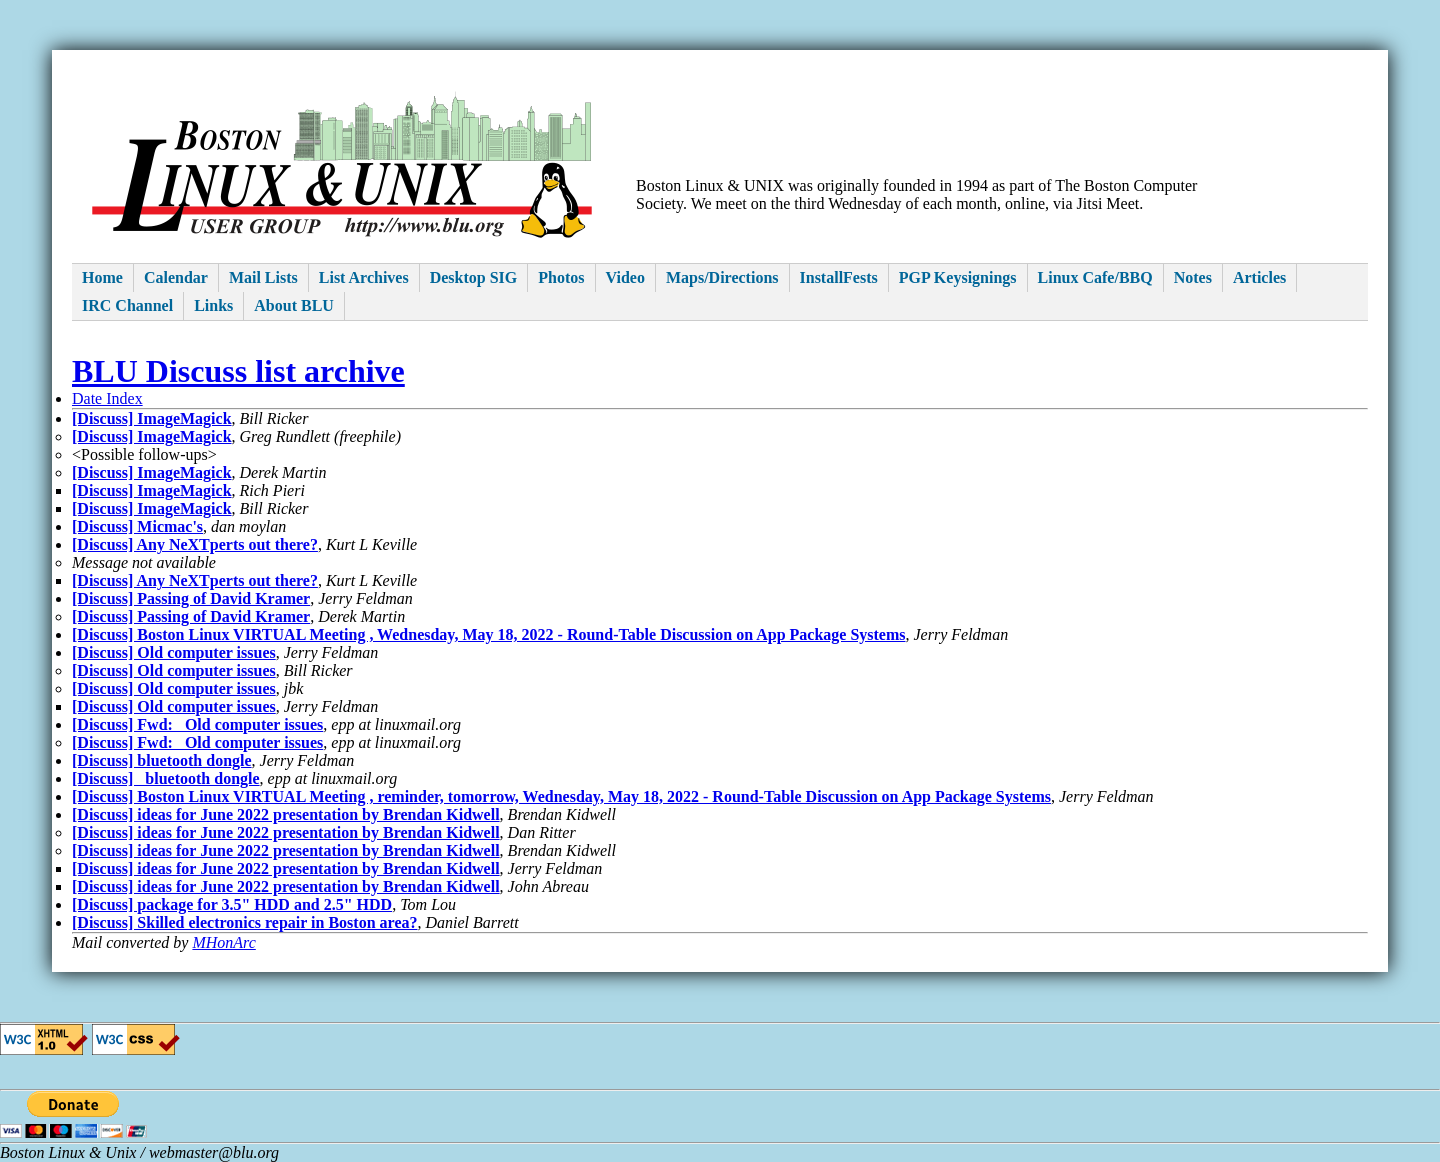  What do you see at coordinates (722, 277) in the screenshot?
I see `Maps/Directions` at bounding box center [722, 277].